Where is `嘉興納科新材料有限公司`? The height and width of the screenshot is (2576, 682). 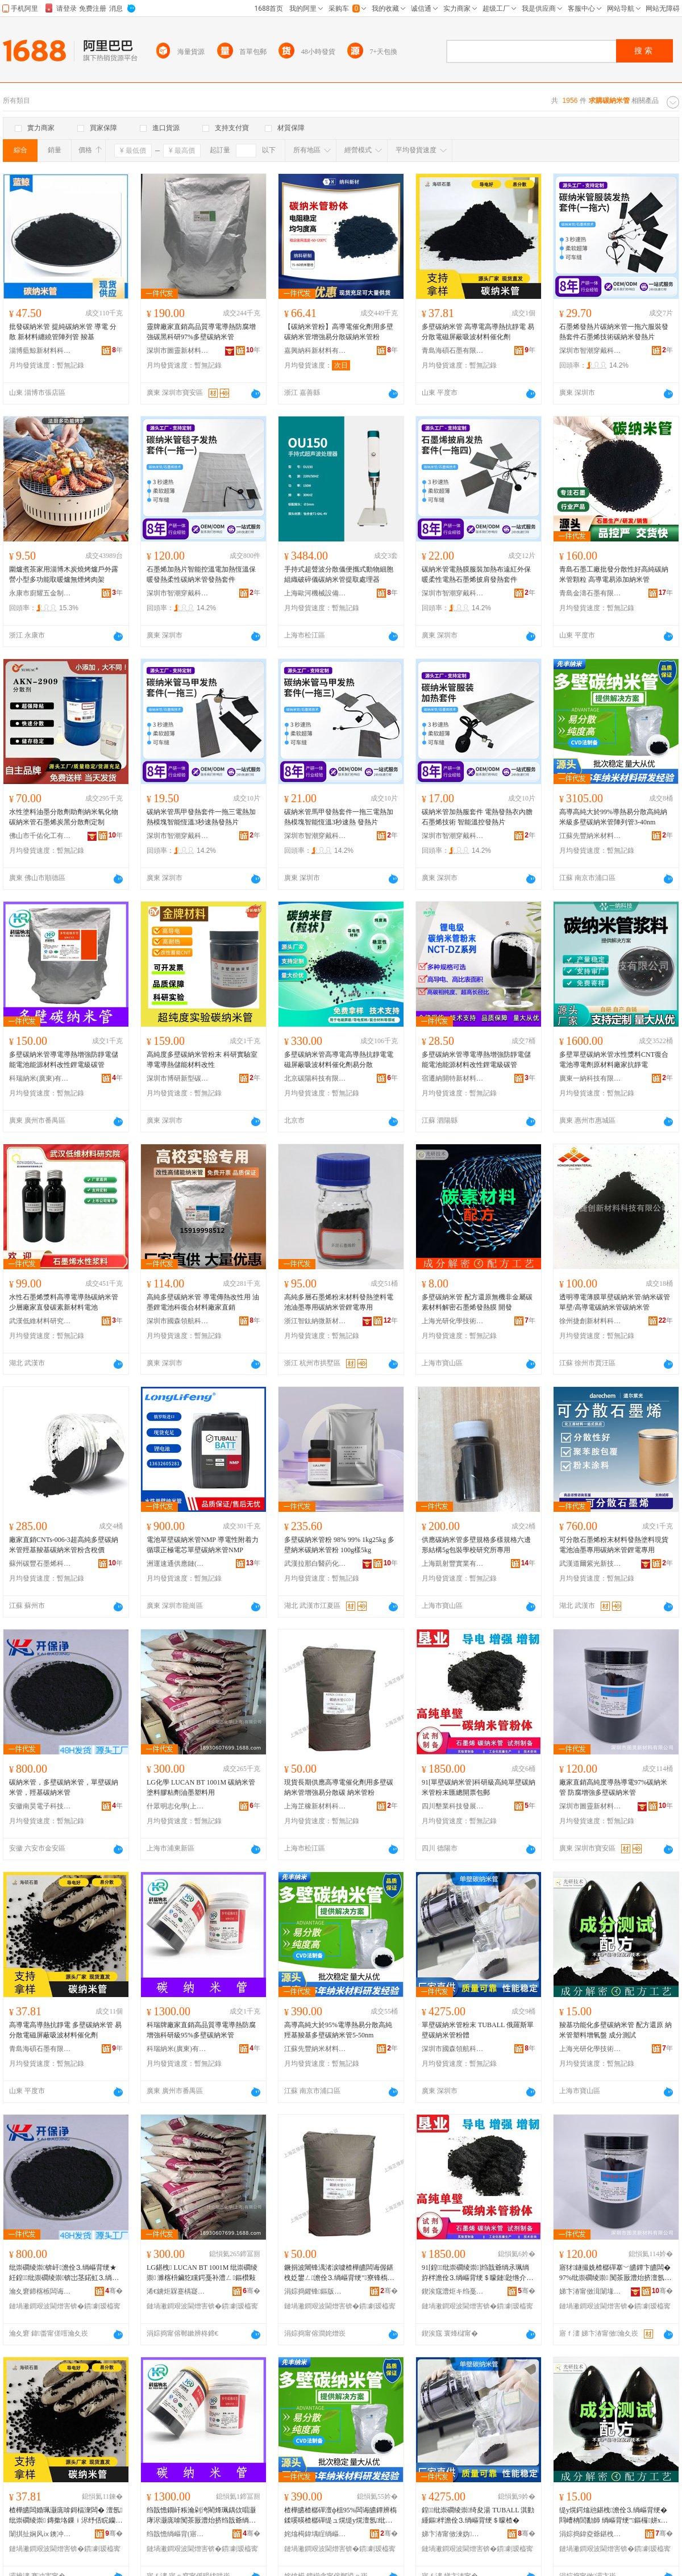
嘉興納科新材料有限公司 is located at coordinates (315, 351).